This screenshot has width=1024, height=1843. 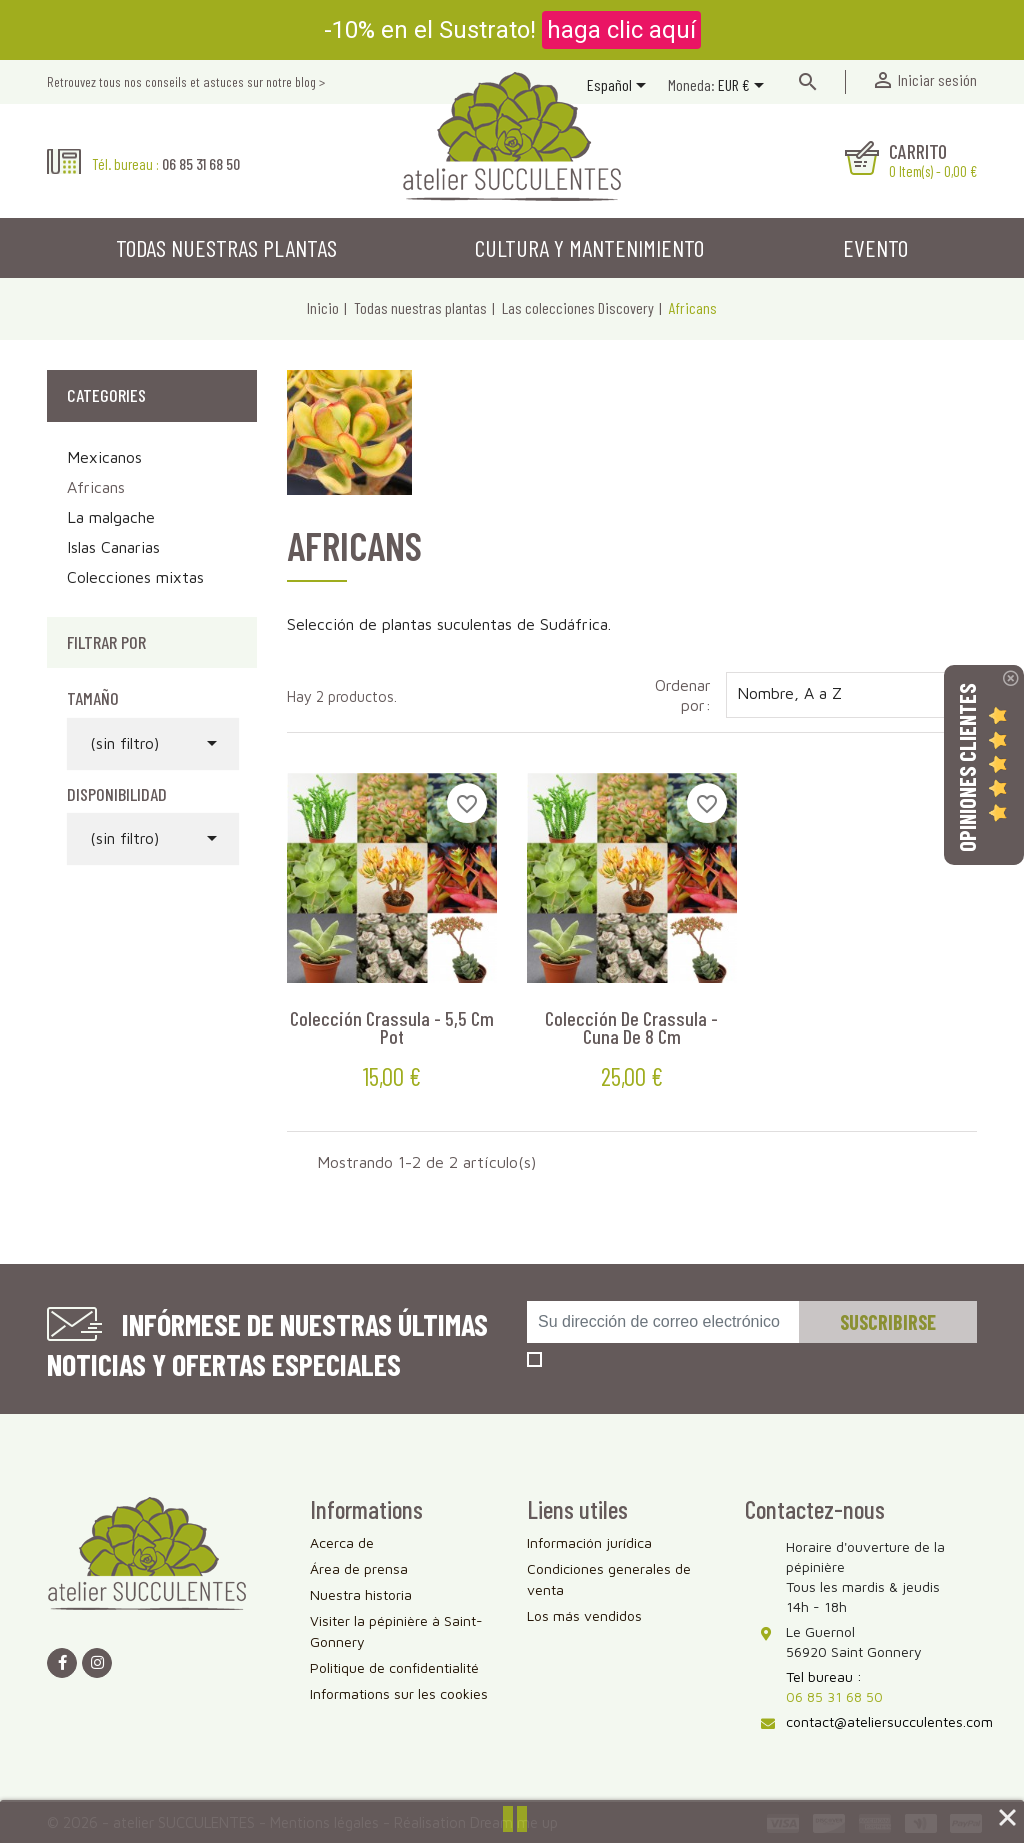 I want to click on Nuestra historia, so click(x=361, y=1594).